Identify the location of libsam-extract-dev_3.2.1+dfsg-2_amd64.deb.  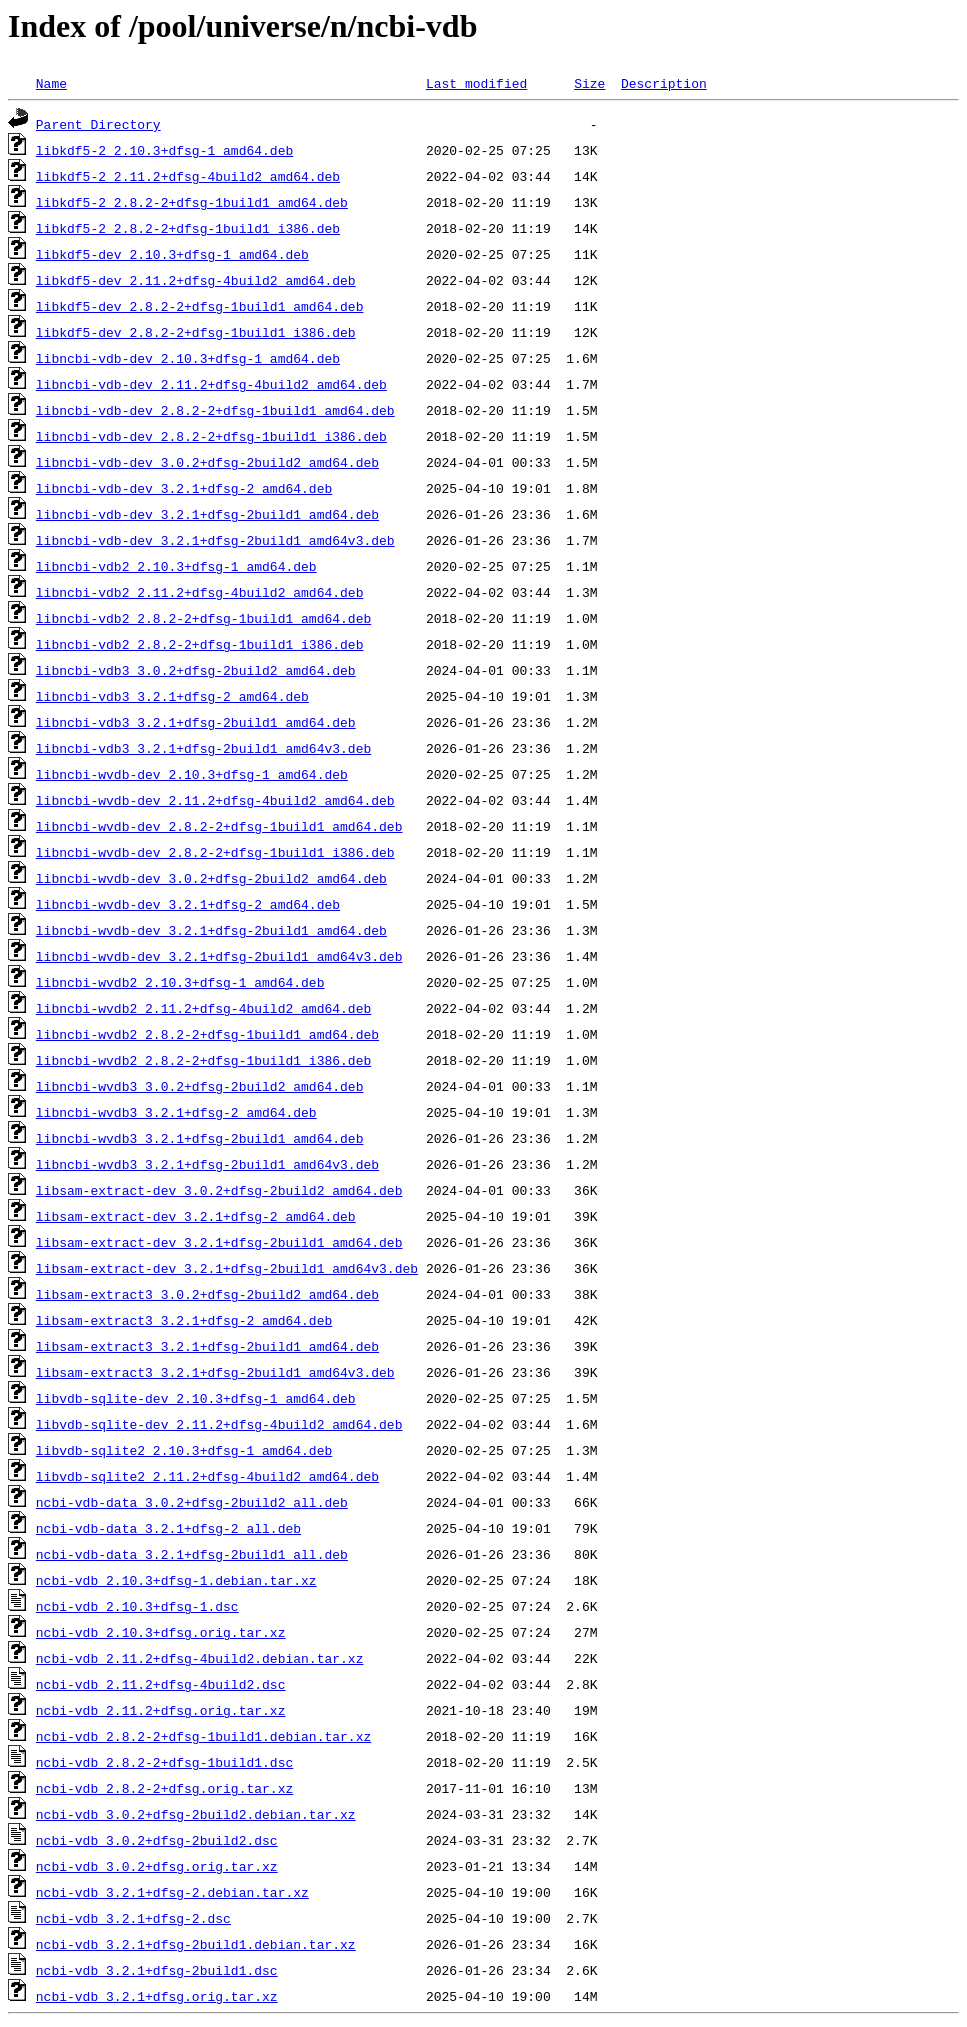
(196, 1216).